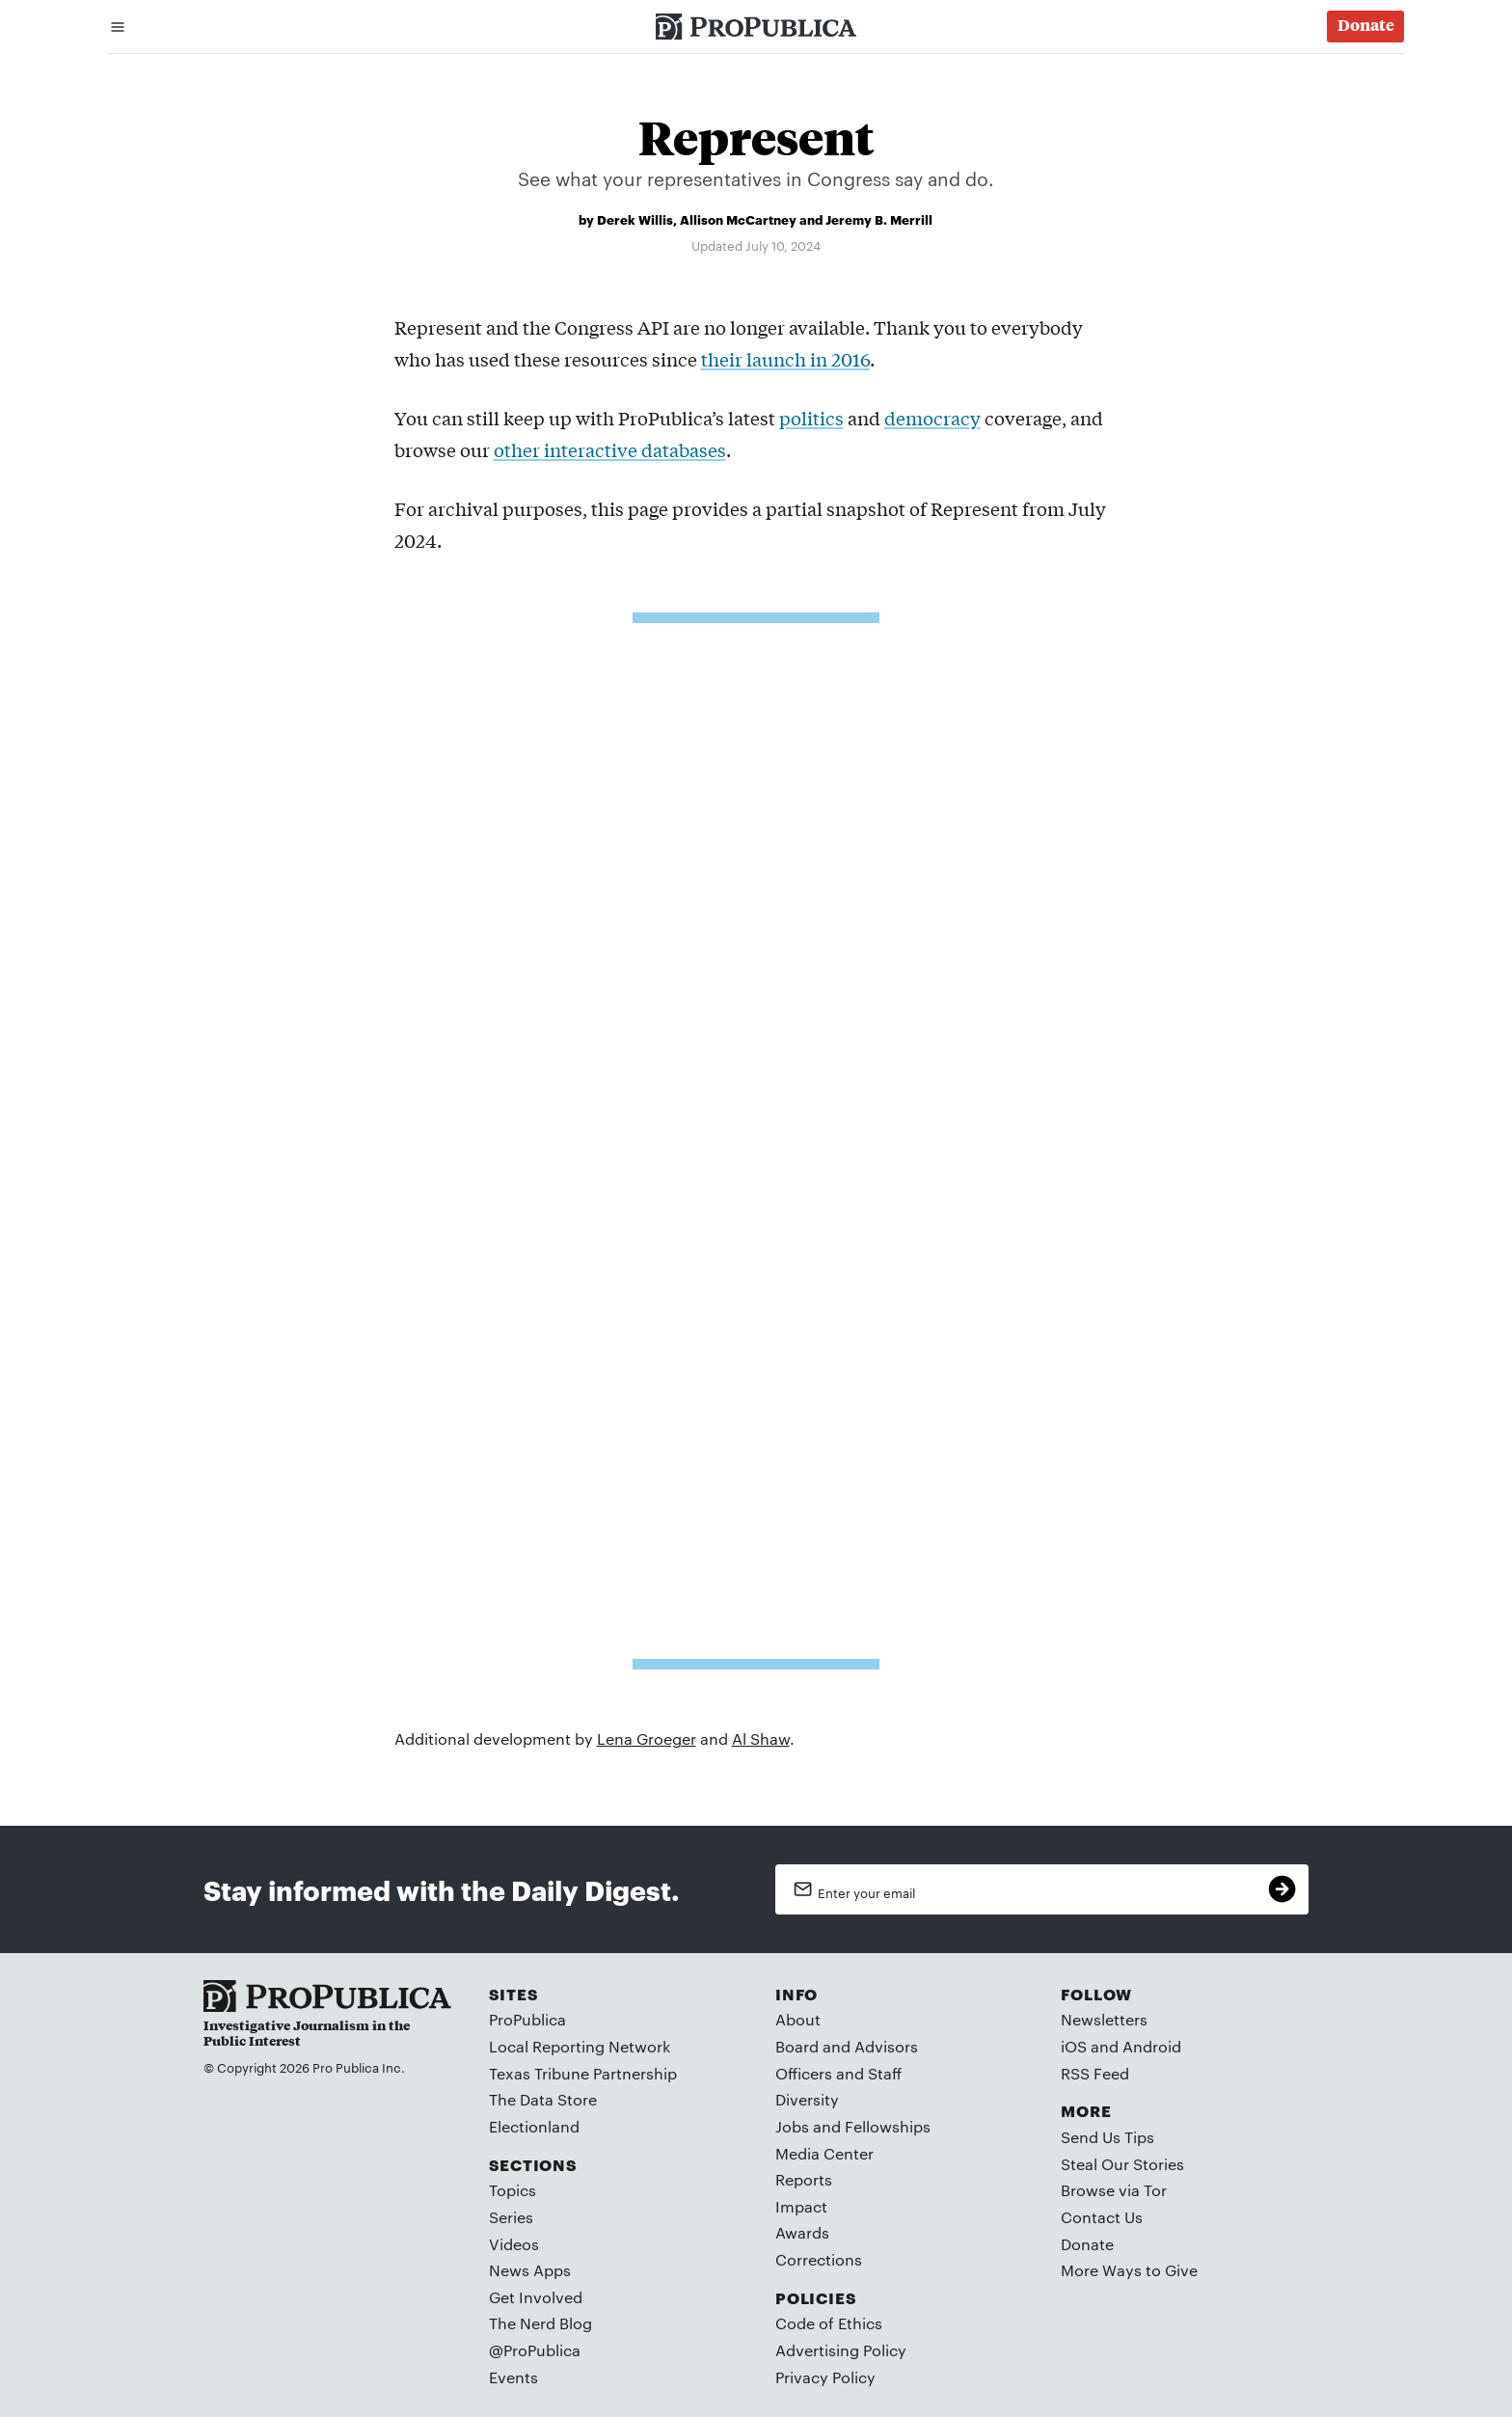 The width and height of the screenshot is (1512, 2417). Describe the element at coordinates (825, 2377) in the screenshot. I see `Privacy Policy` at that location.